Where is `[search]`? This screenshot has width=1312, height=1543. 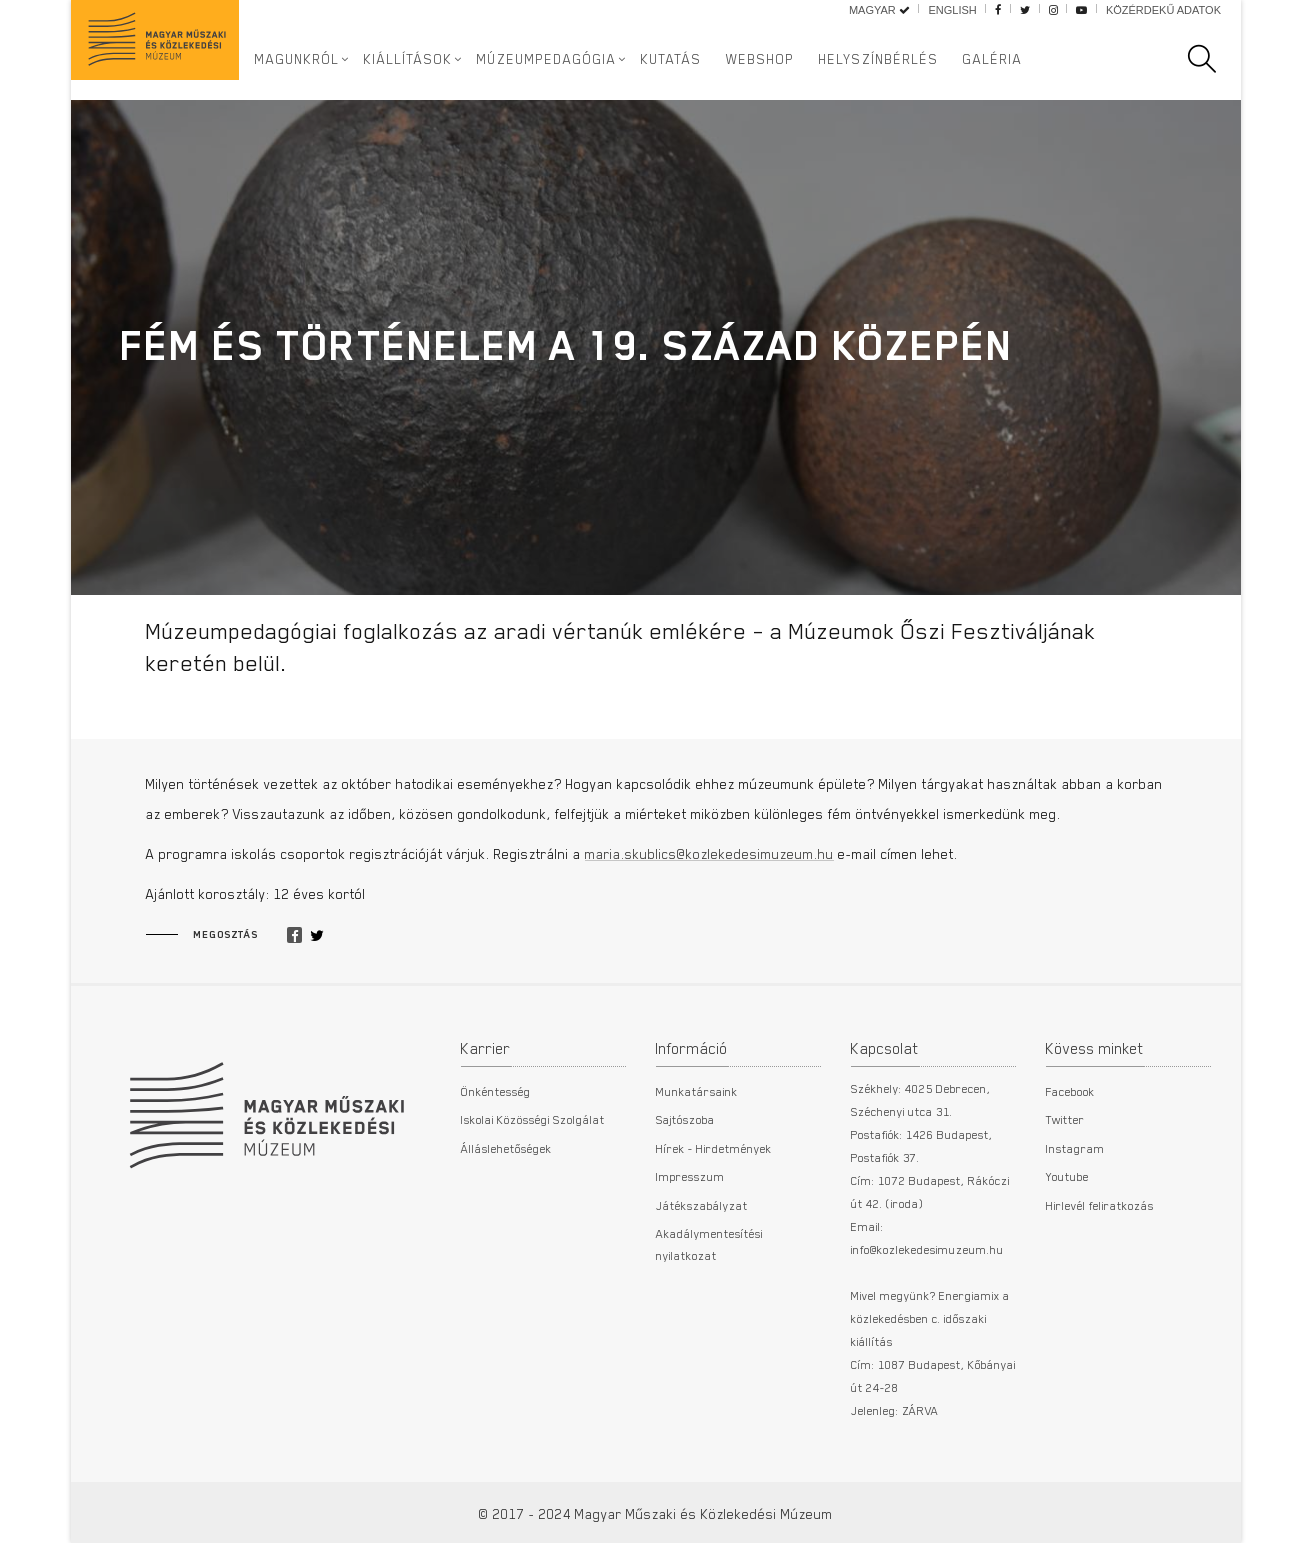
[search] is located at coordinates (1212, 59).